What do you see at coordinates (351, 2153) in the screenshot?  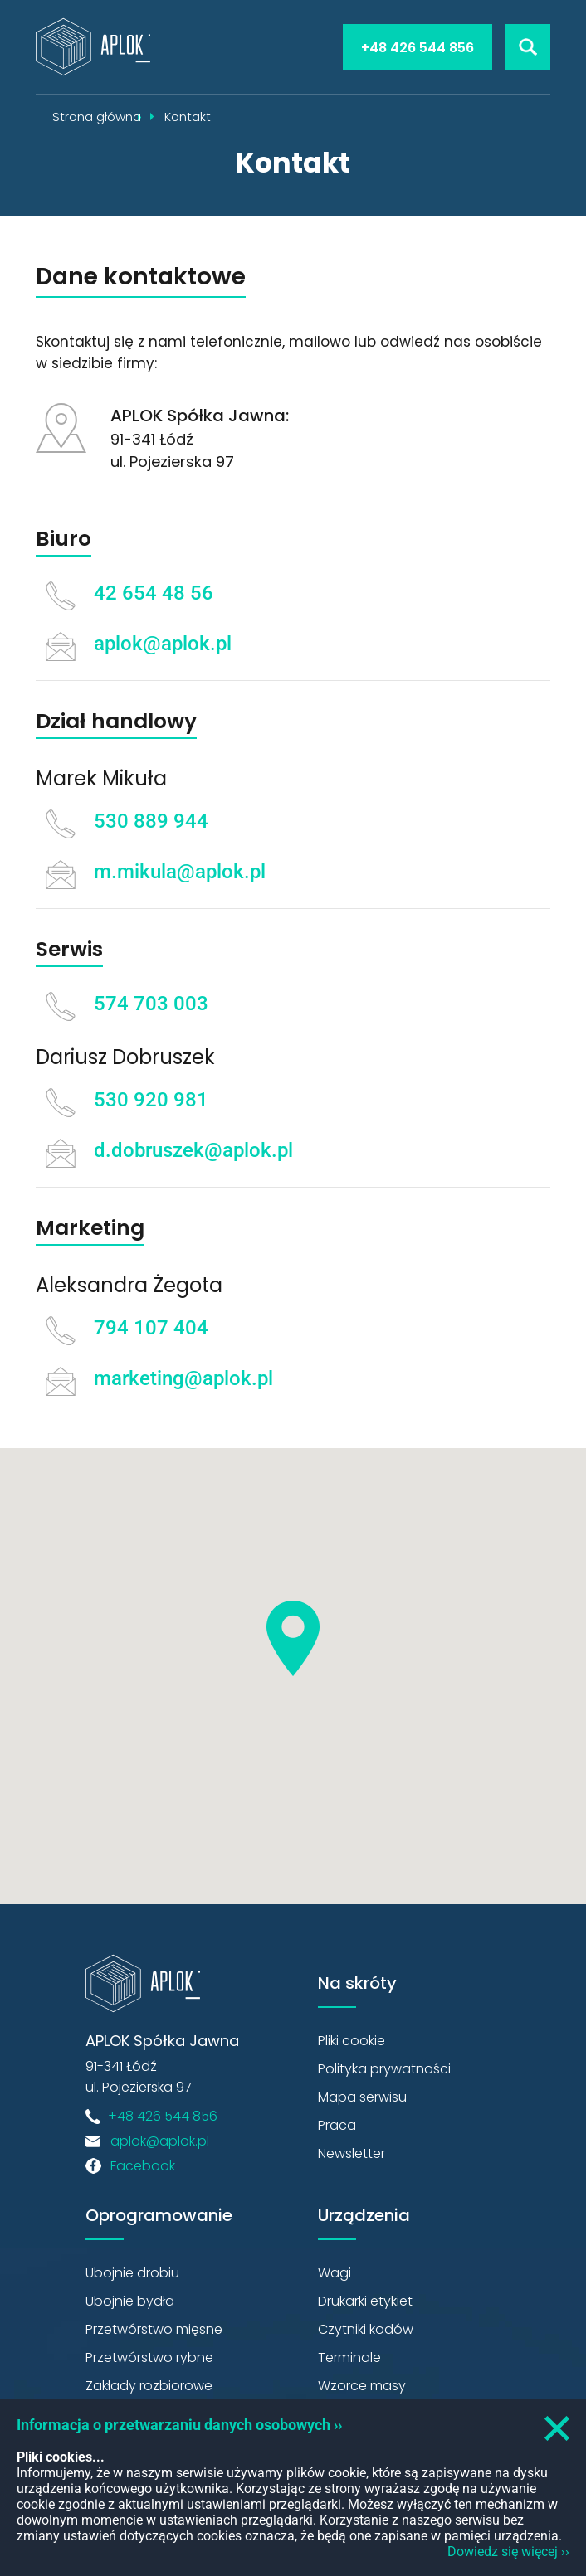 I see `Newsletter` at bounding box center [351, 2153].